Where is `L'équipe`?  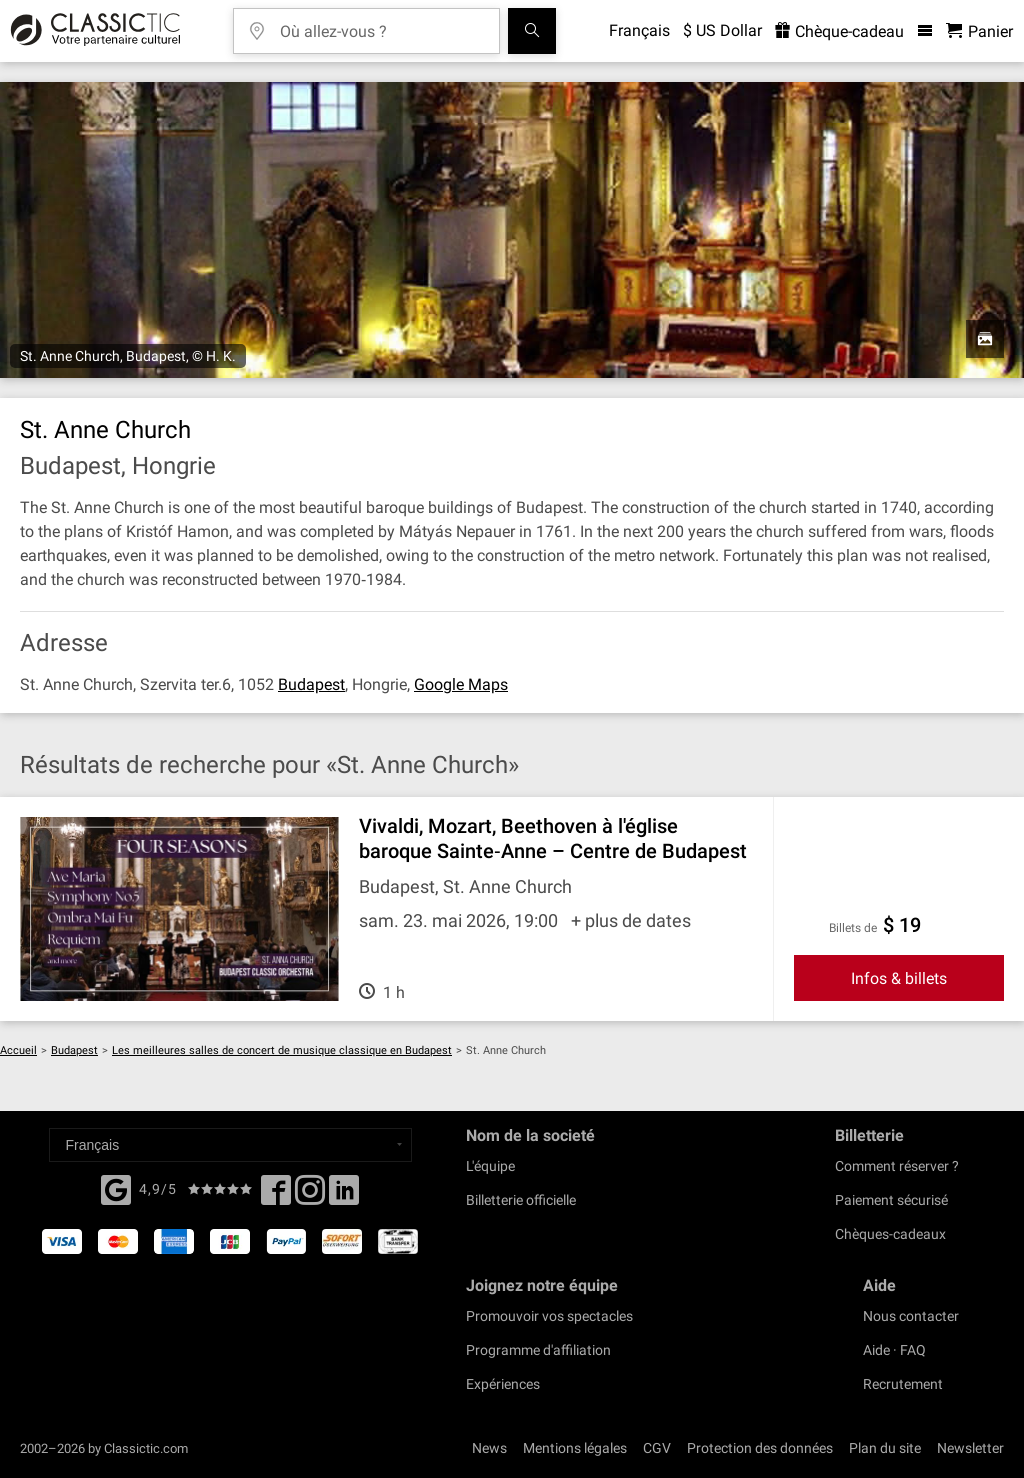 L'équipe is located at coordinates (490, 1166).